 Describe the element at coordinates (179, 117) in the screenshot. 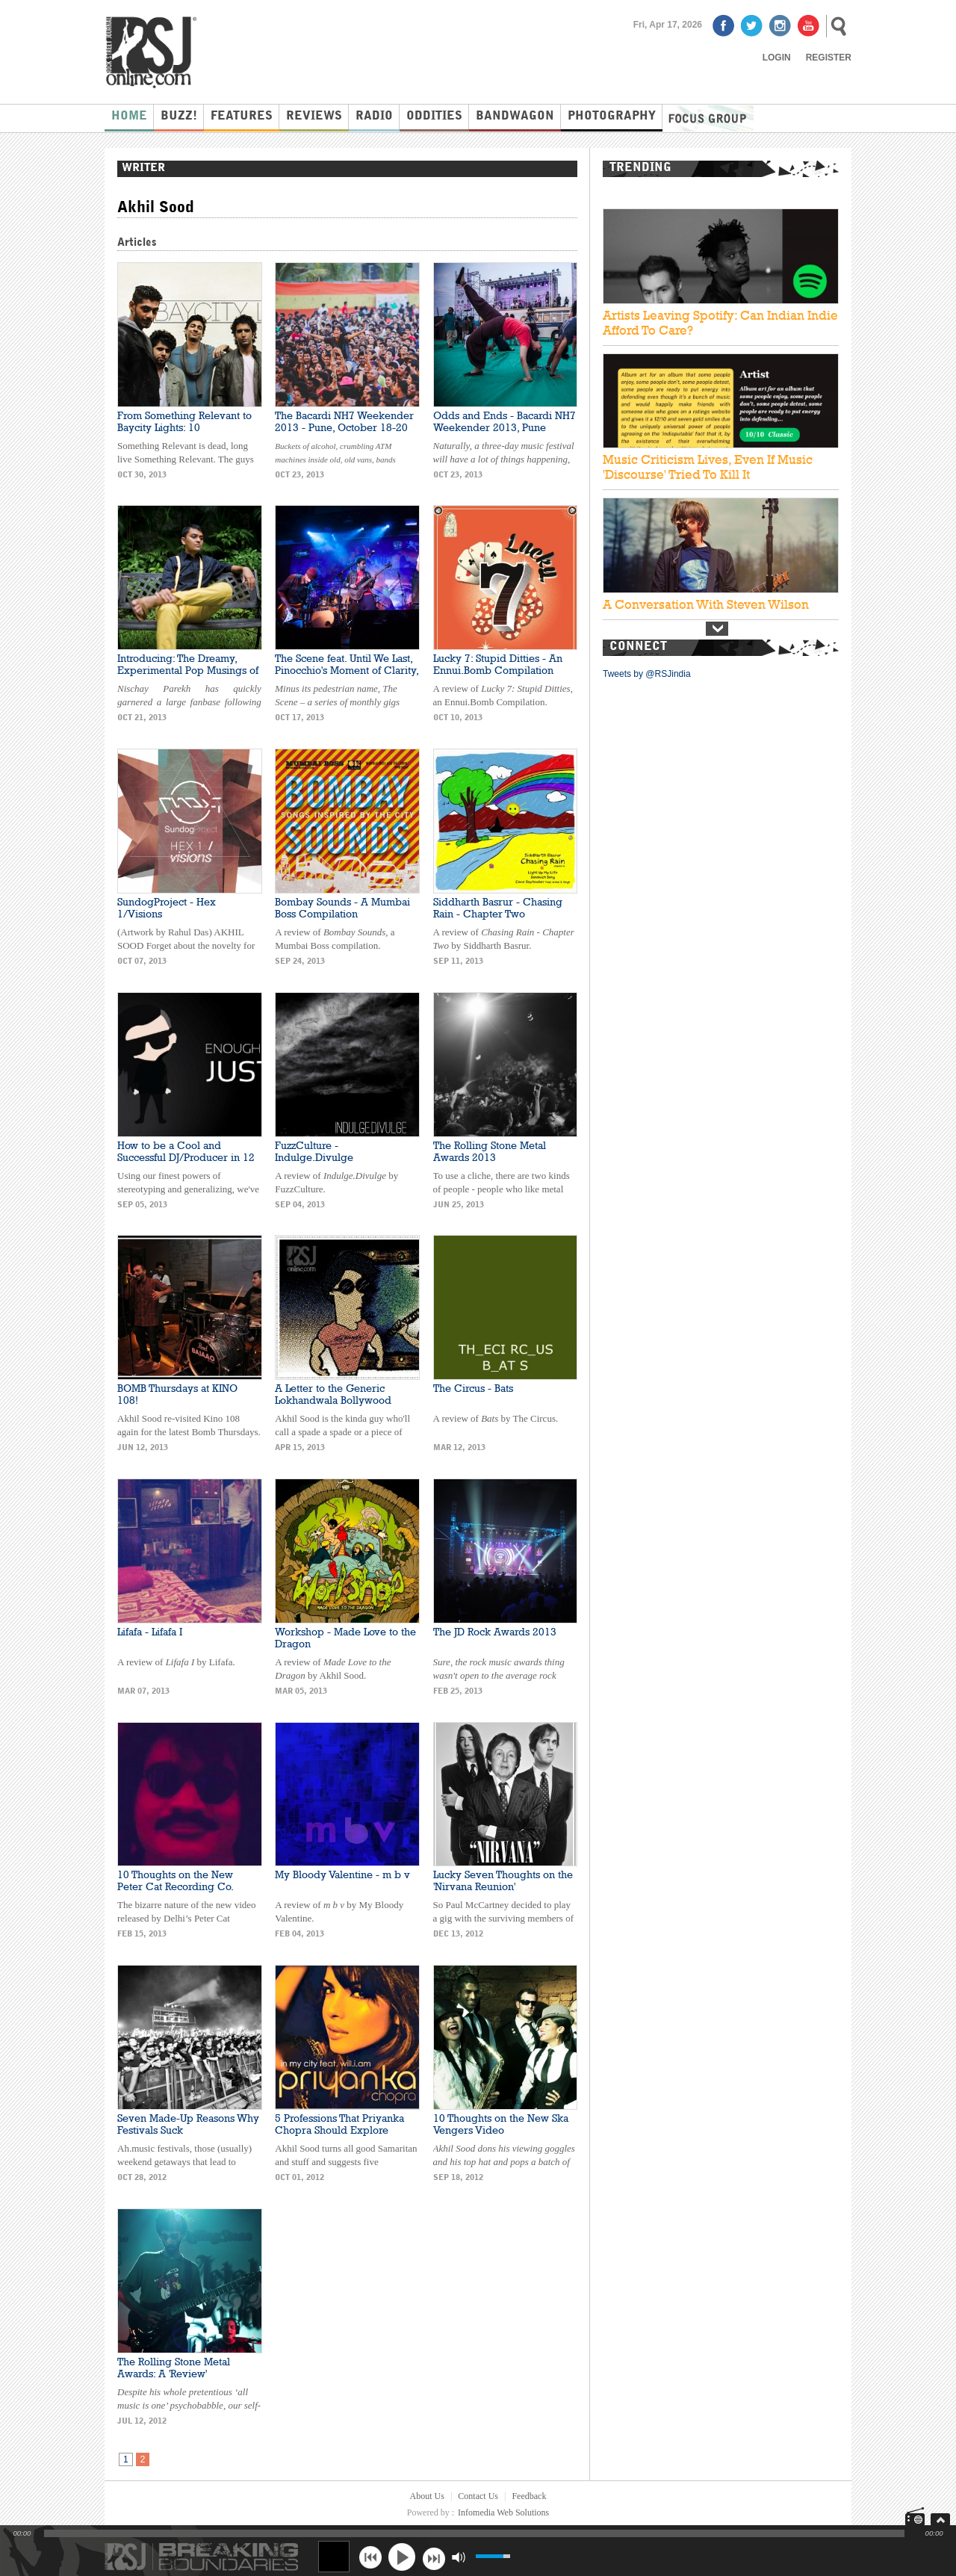

I see `Buzz!` at that location.